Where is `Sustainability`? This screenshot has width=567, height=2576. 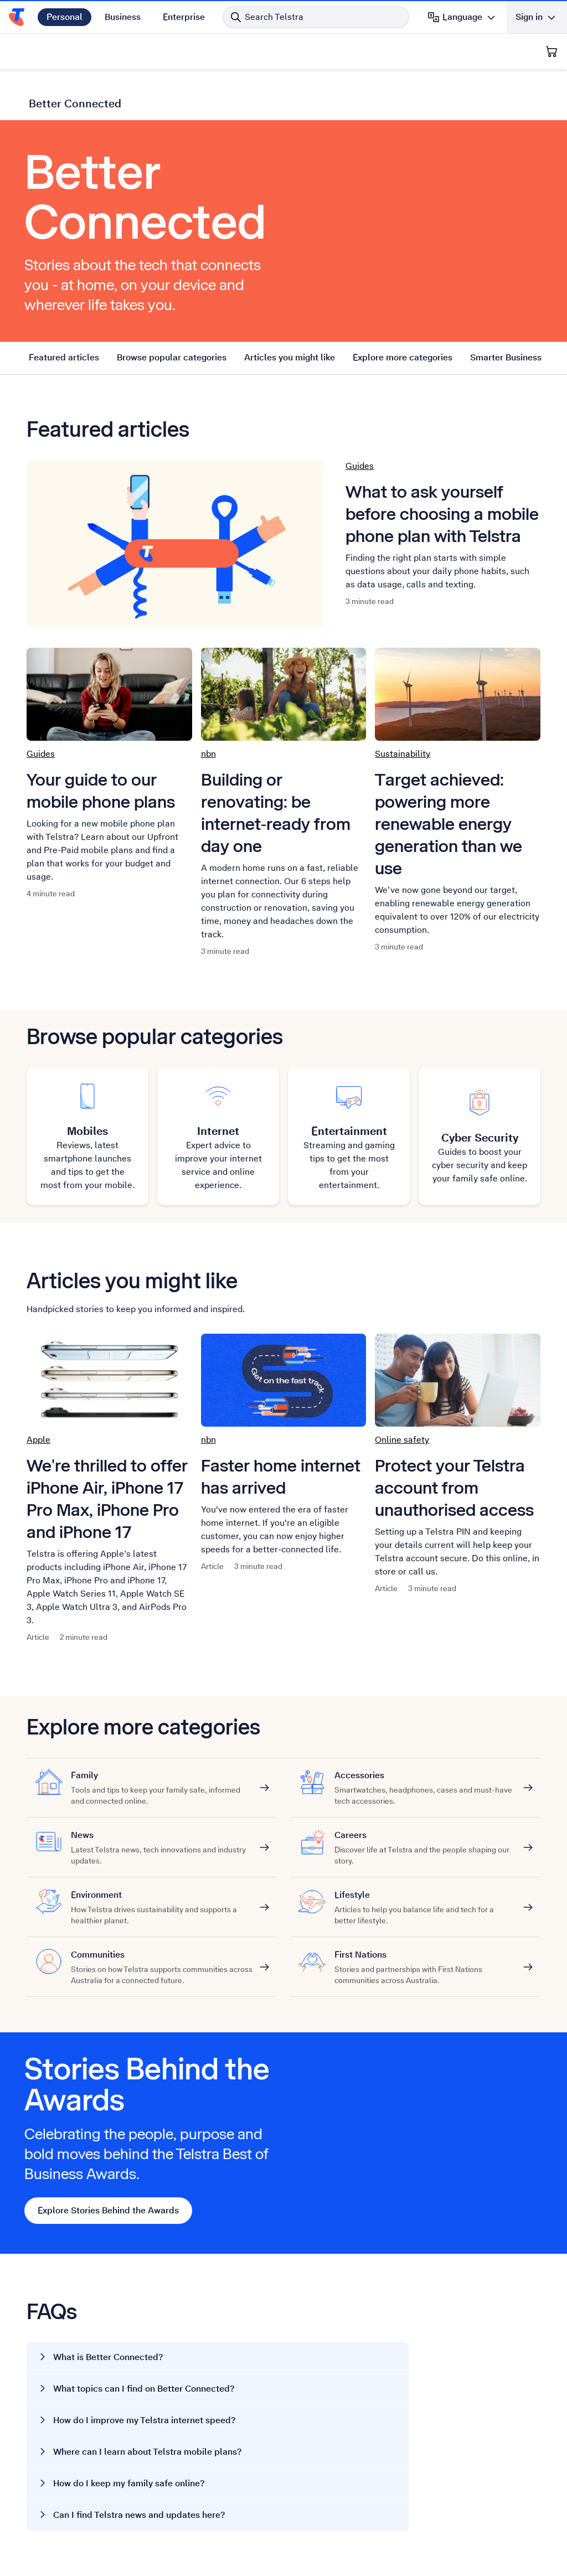
Sustainability is located at coordinates (402, 754).